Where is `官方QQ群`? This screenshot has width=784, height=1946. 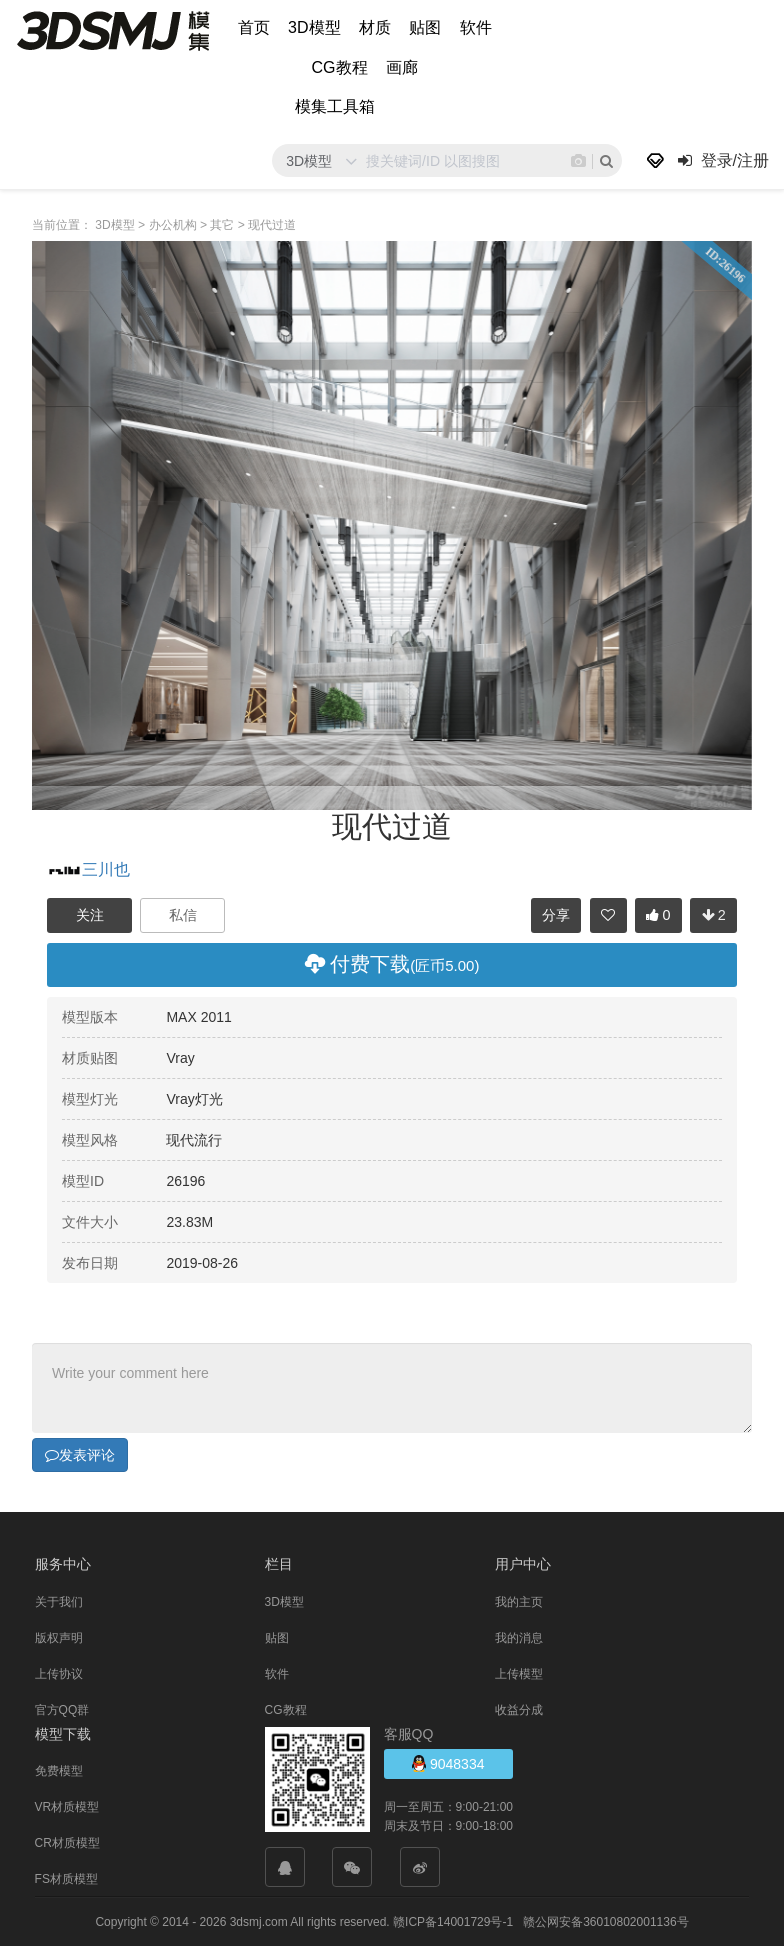
官方QQ群 is located at coordinates (62, 1709).